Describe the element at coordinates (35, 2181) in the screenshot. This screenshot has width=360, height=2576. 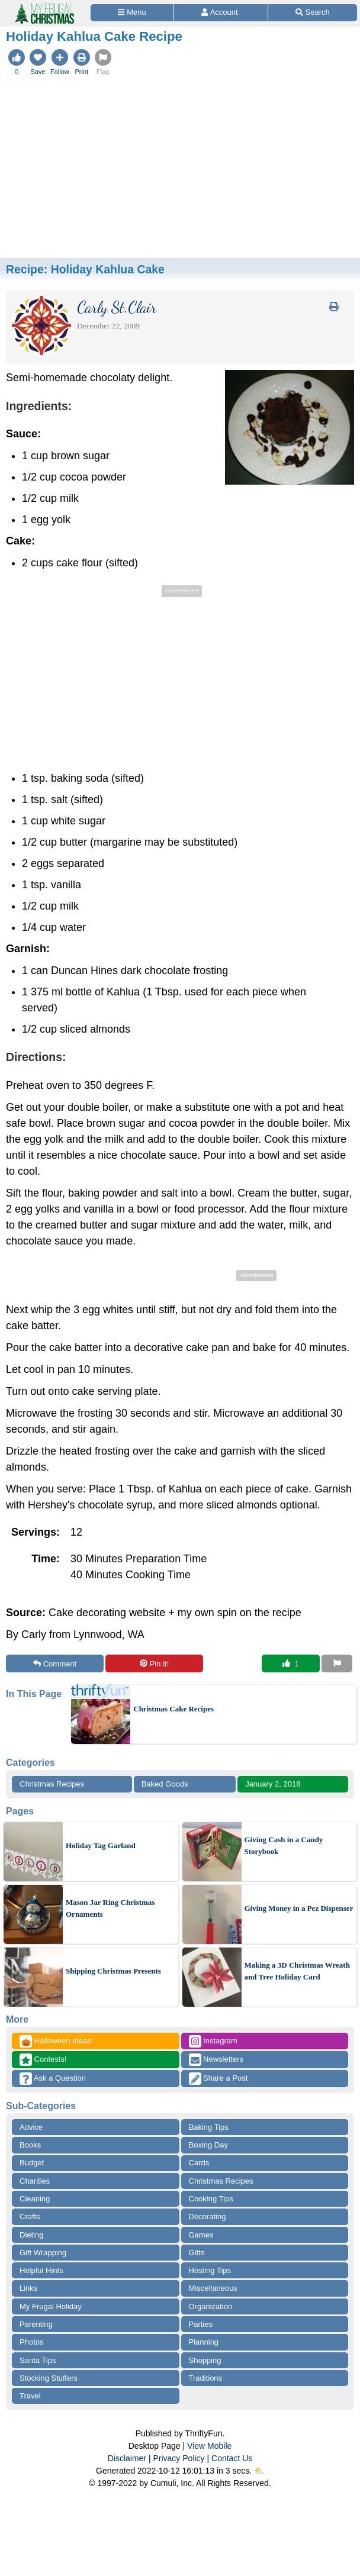
I see `Charities` at that location.